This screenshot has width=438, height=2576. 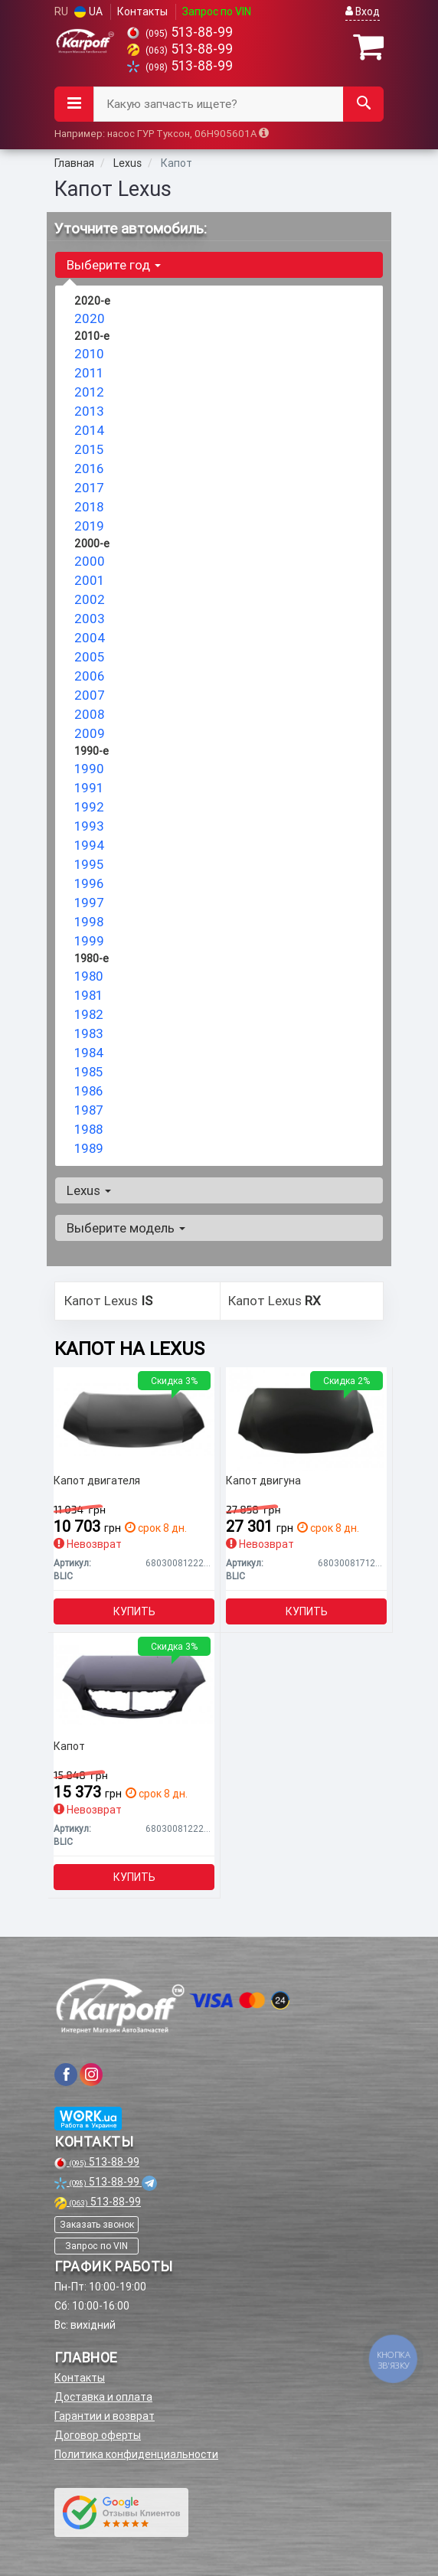 I want to click on 1998, so click(x=88, y=921).